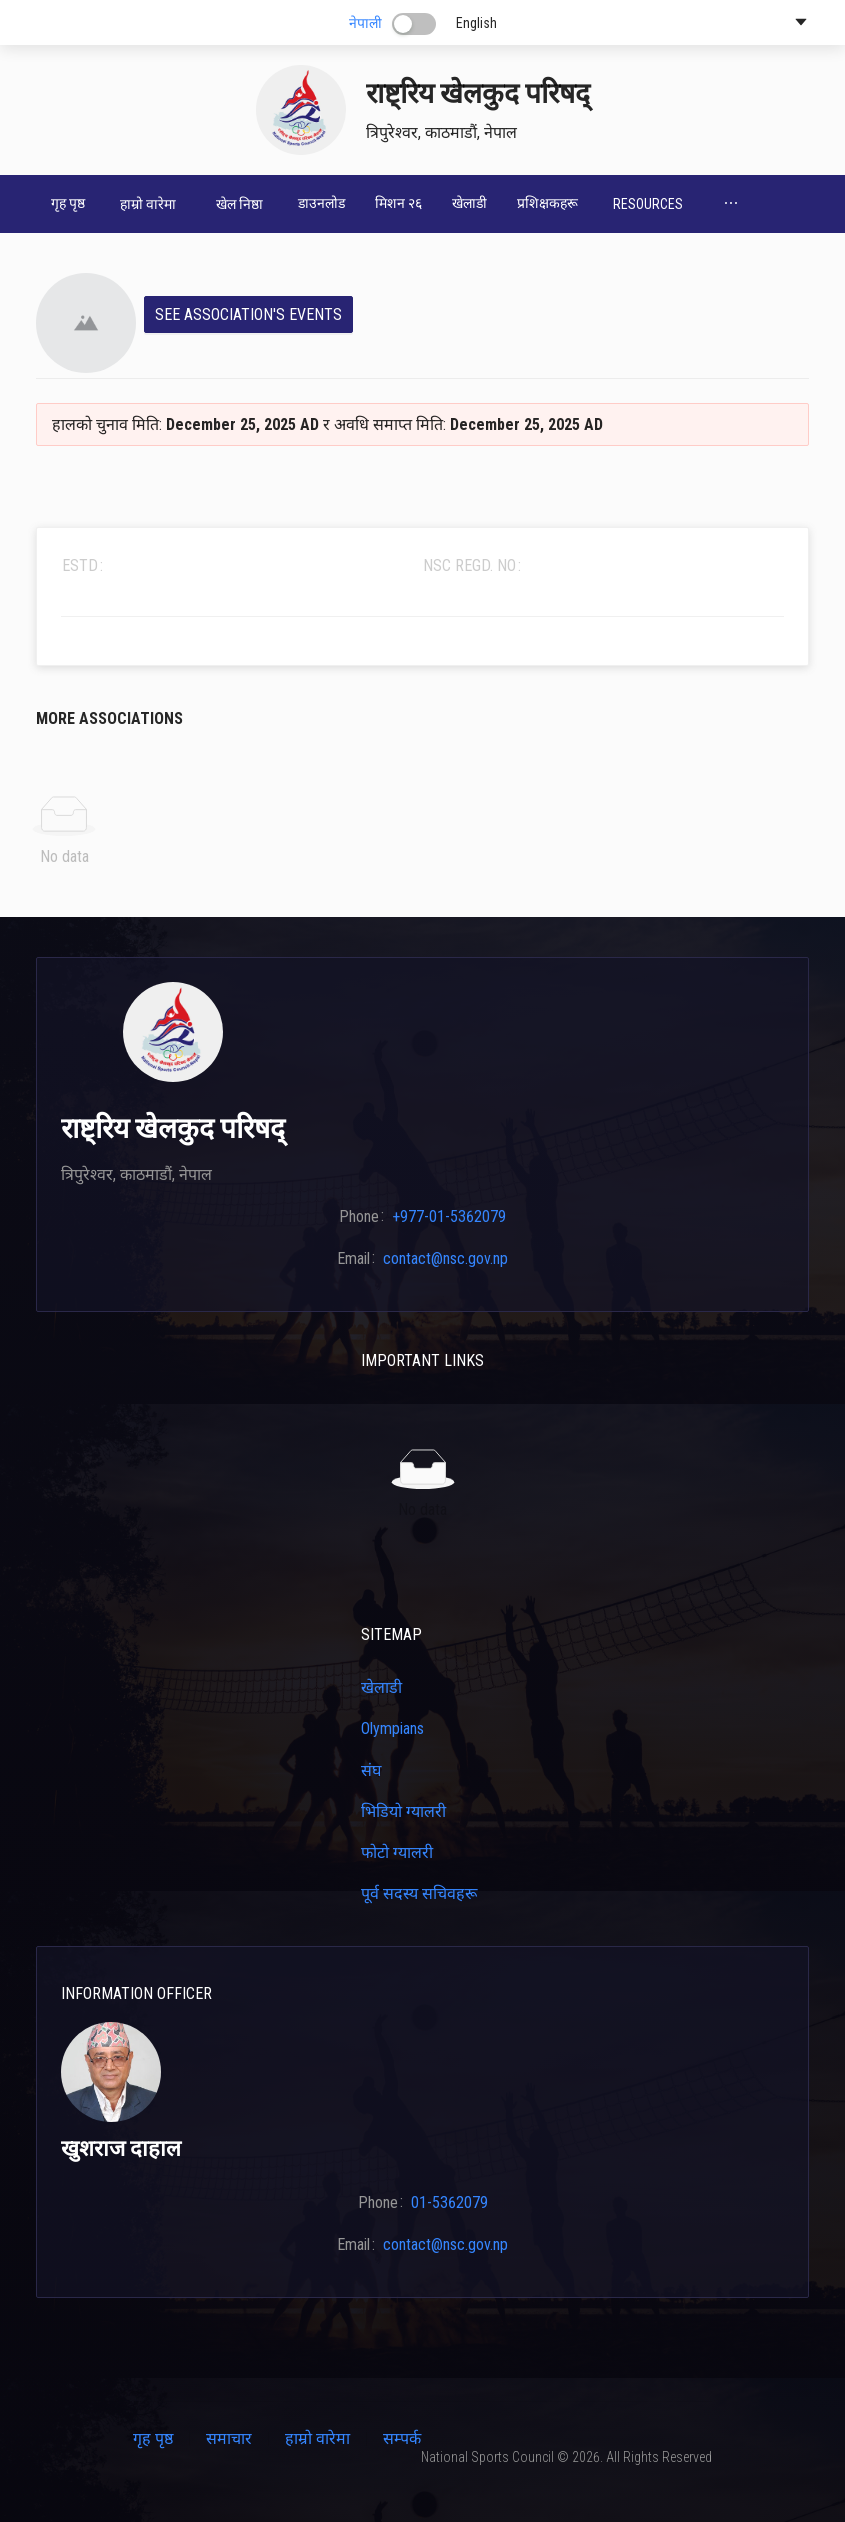  What do you see at coordinates (365, 23) in the screenshot?
I see `नेपाली` at bounding box center [365, 23].